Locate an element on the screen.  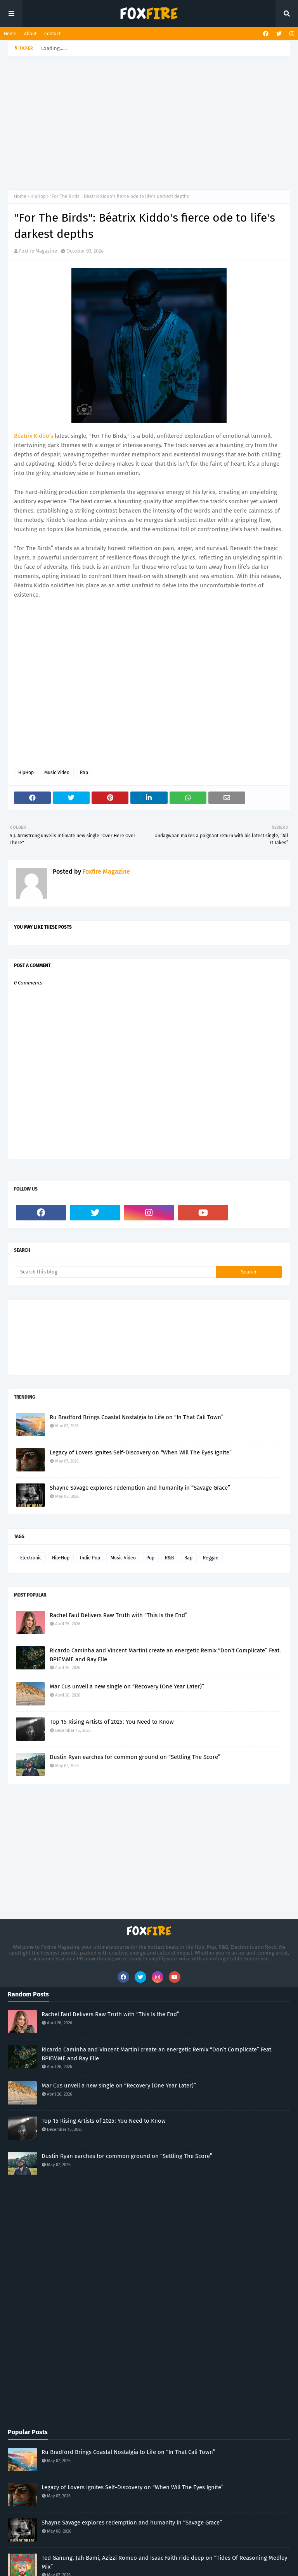
Hip-Hop is located at coordinates (60, 1558).